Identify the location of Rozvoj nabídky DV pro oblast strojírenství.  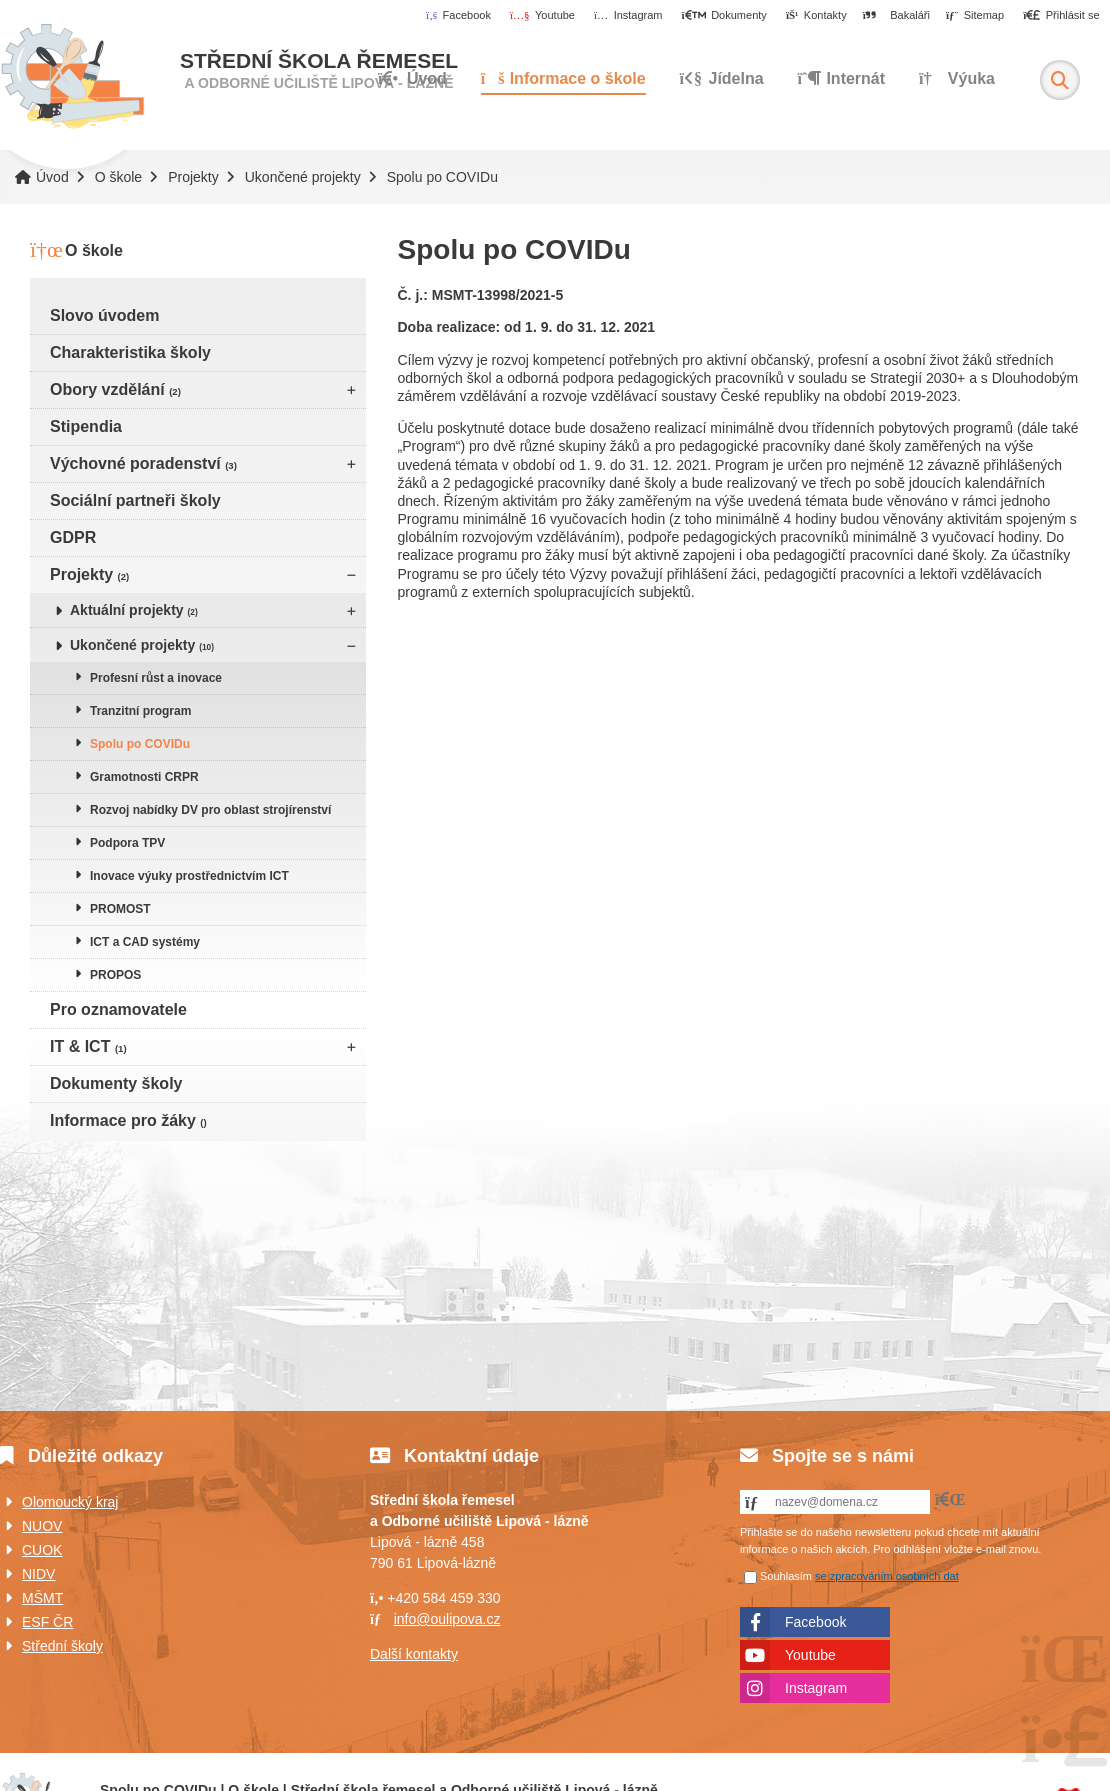
(210, 810).